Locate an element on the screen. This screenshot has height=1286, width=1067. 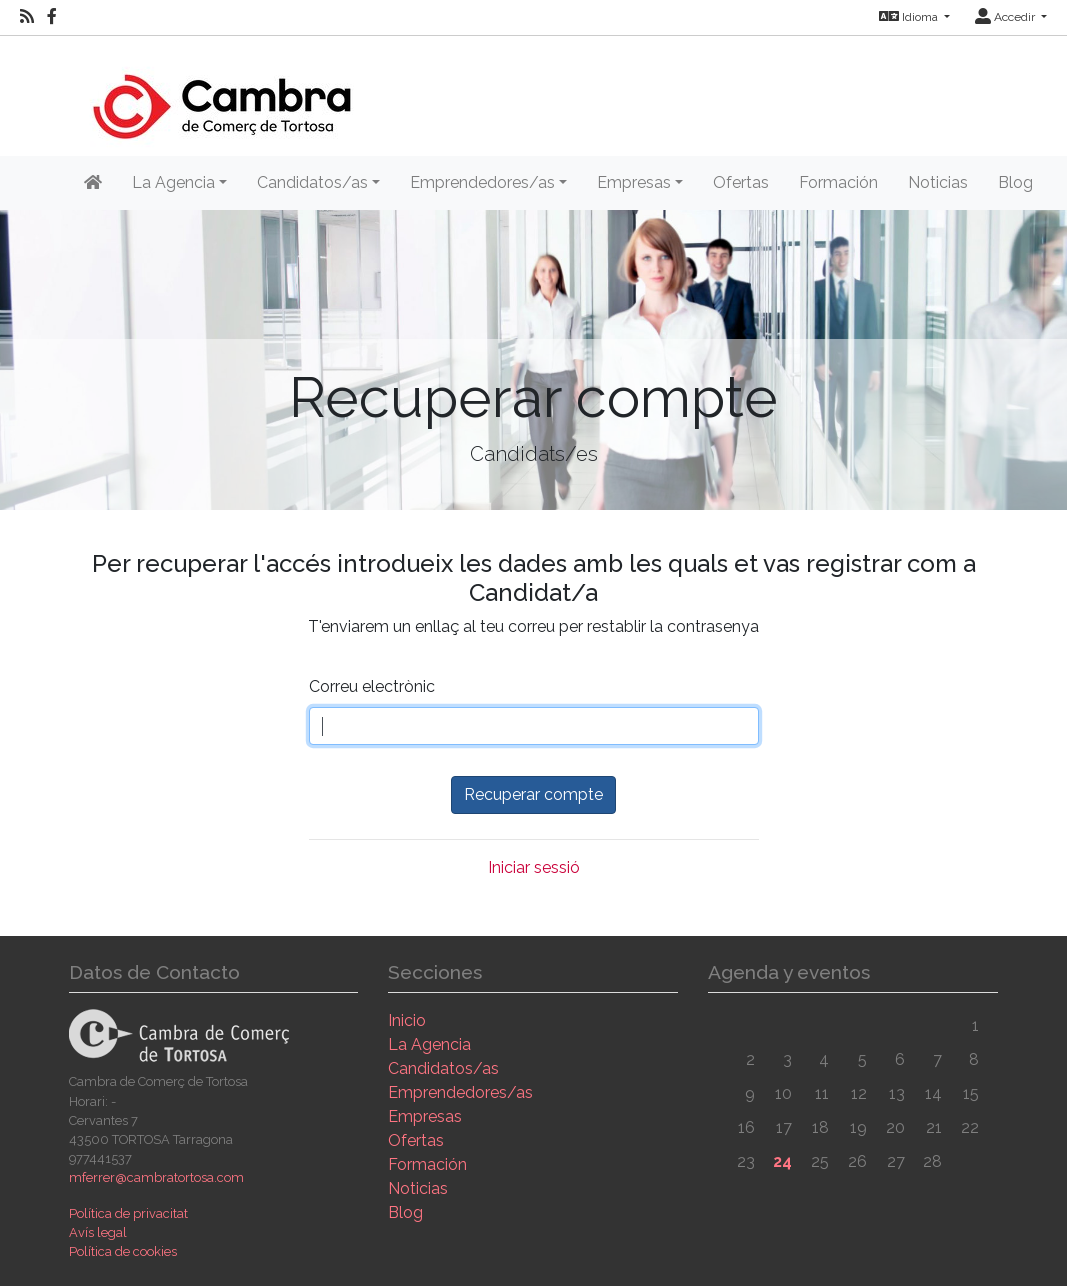
Noticias is located at coordinates (938, 182).